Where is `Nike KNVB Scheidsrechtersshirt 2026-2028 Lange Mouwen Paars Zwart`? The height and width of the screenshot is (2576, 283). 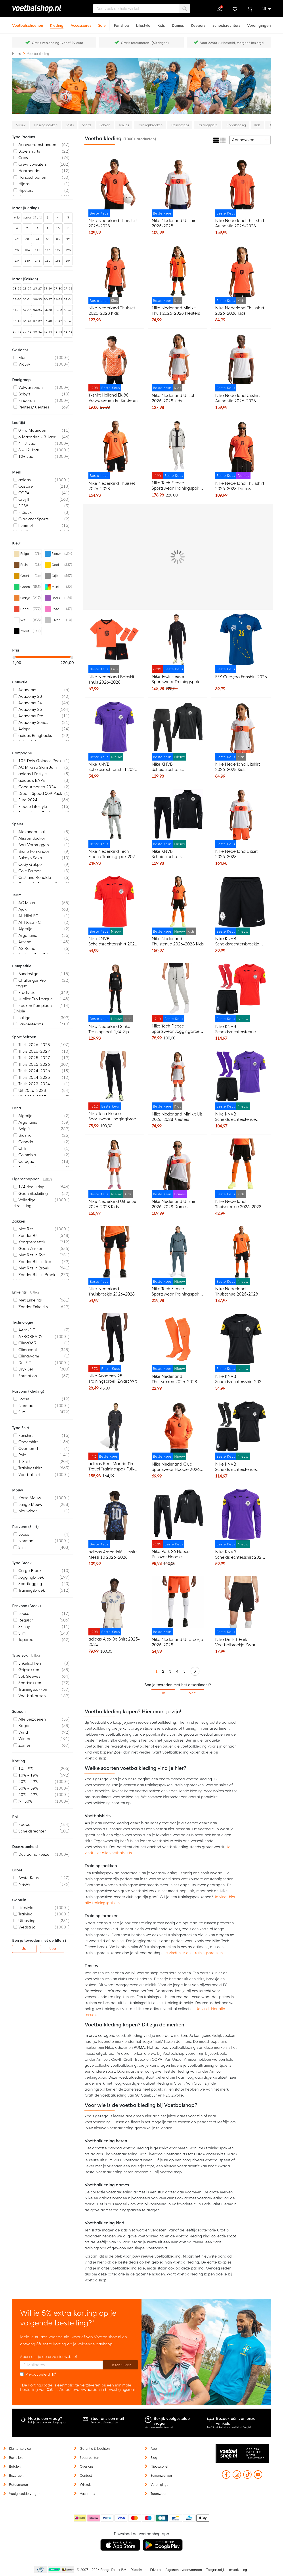
Nike KNVB Scheidsrechtersshirt 2026-2028 Lange Mouwen Paars Zwart is located at coordinates (240, 1555).